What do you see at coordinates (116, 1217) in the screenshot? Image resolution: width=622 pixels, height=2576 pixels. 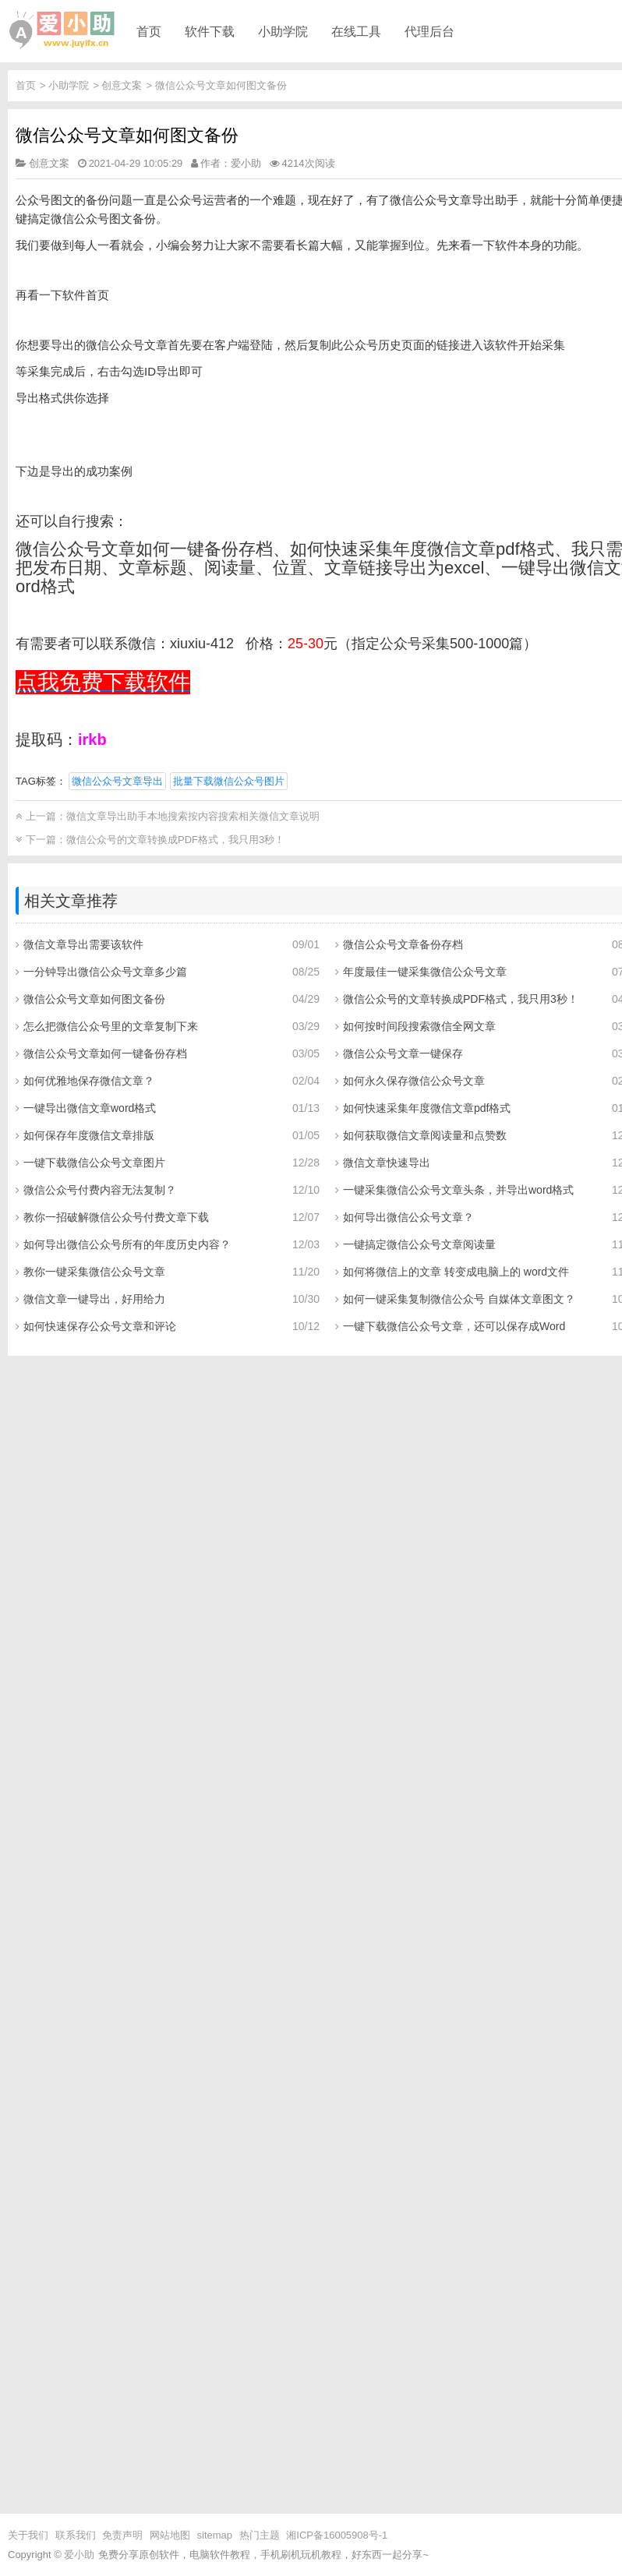 I see `教你一招破解微信公众号付费文章下载` at bounding box center [116, 1217].